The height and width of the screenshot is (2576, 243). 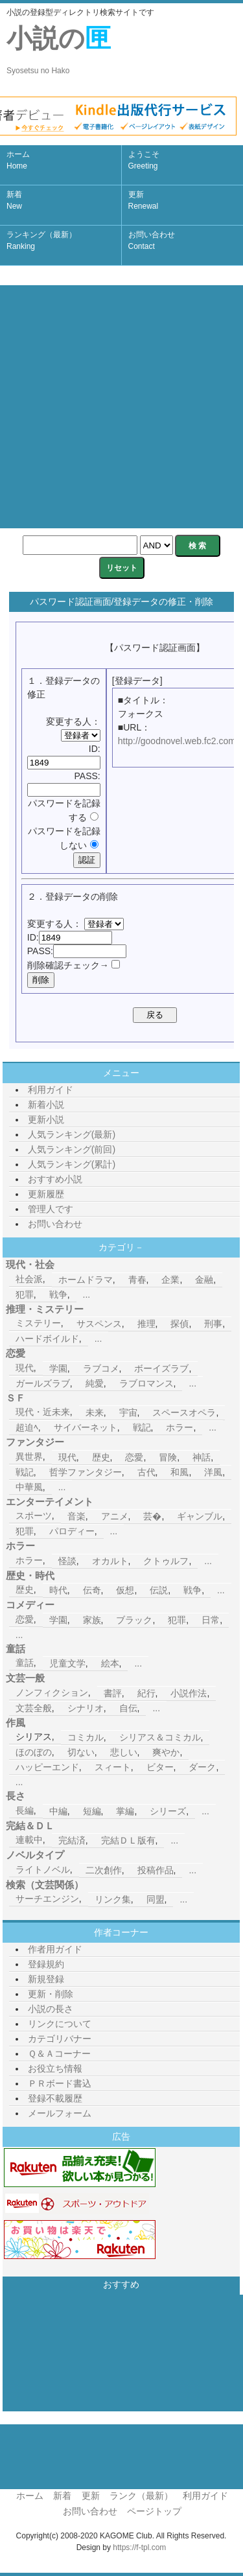 I want to click on 純愛, so click(x=95, y=1383).